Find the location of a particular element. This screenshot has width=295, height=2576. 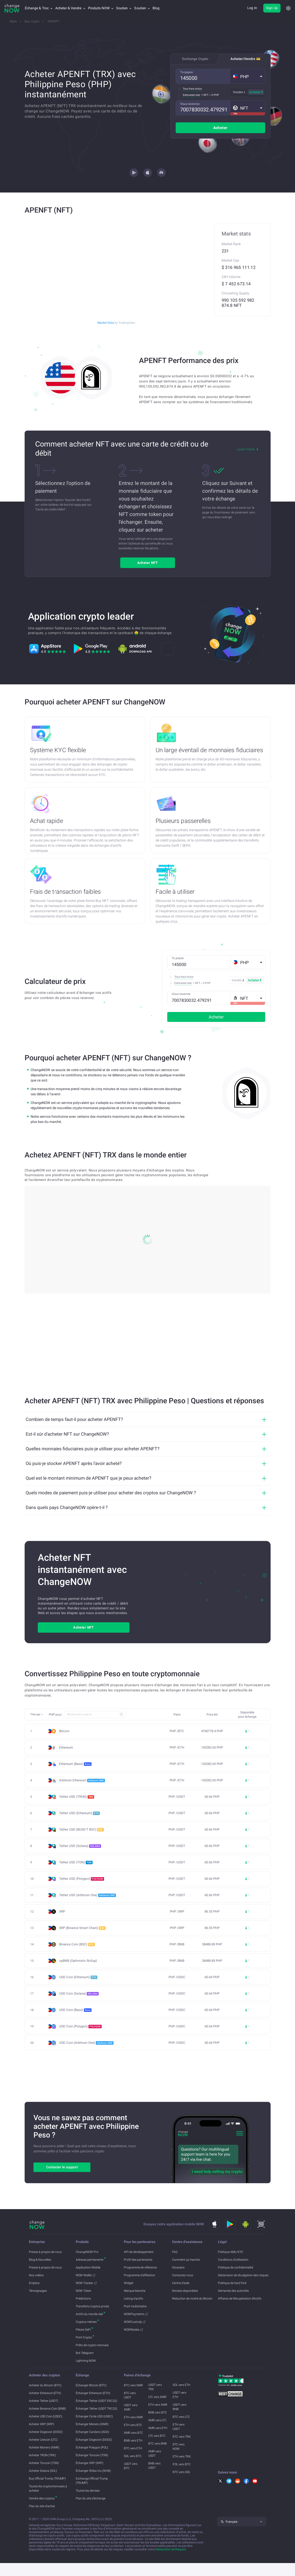

ETH vers TRX is located at coordinates (182, 2456).